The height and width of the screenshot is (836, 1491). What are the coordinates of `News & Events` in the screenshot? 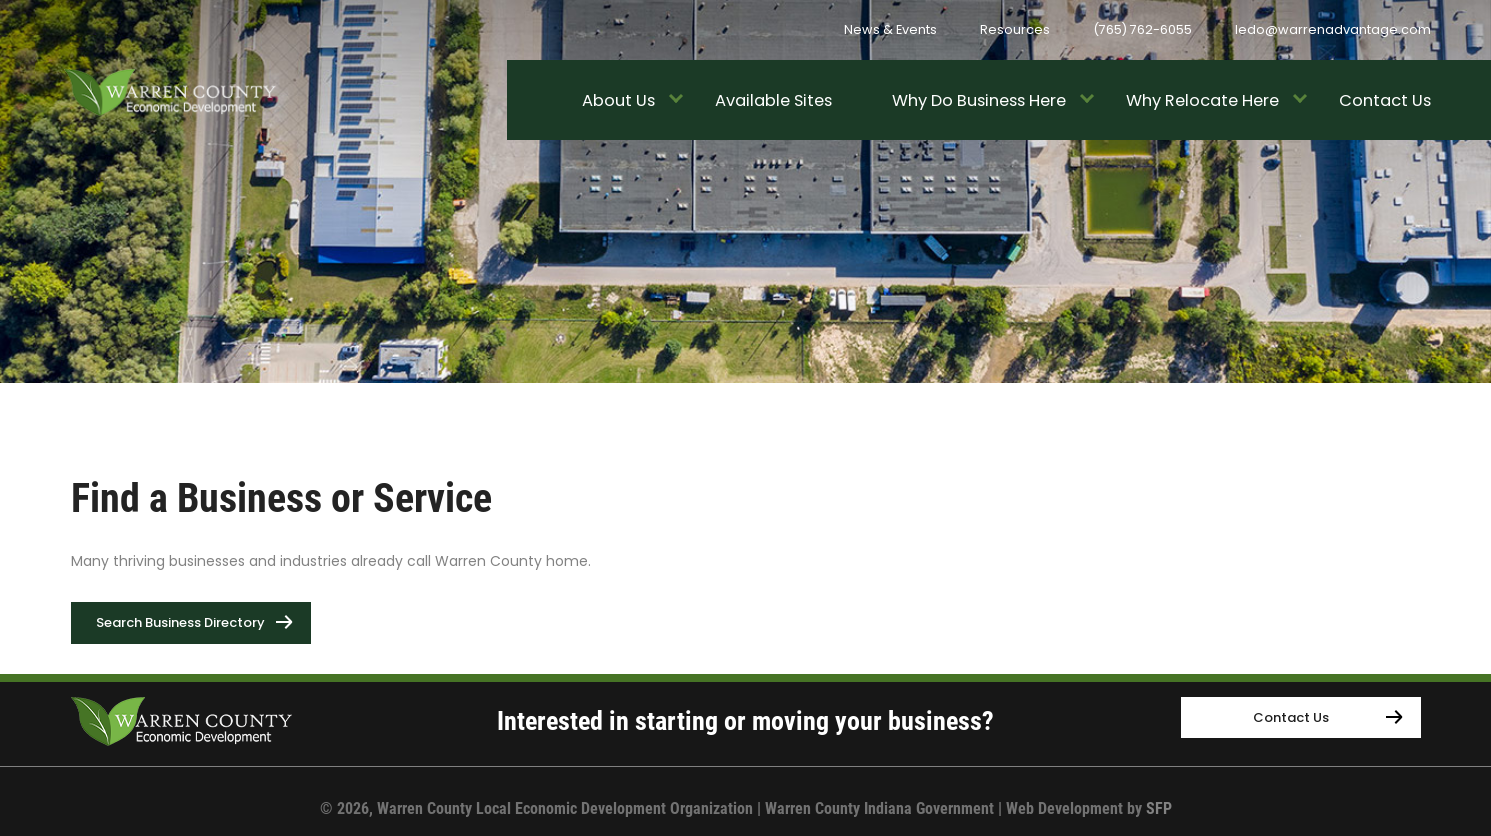 It's located at (890, 29).